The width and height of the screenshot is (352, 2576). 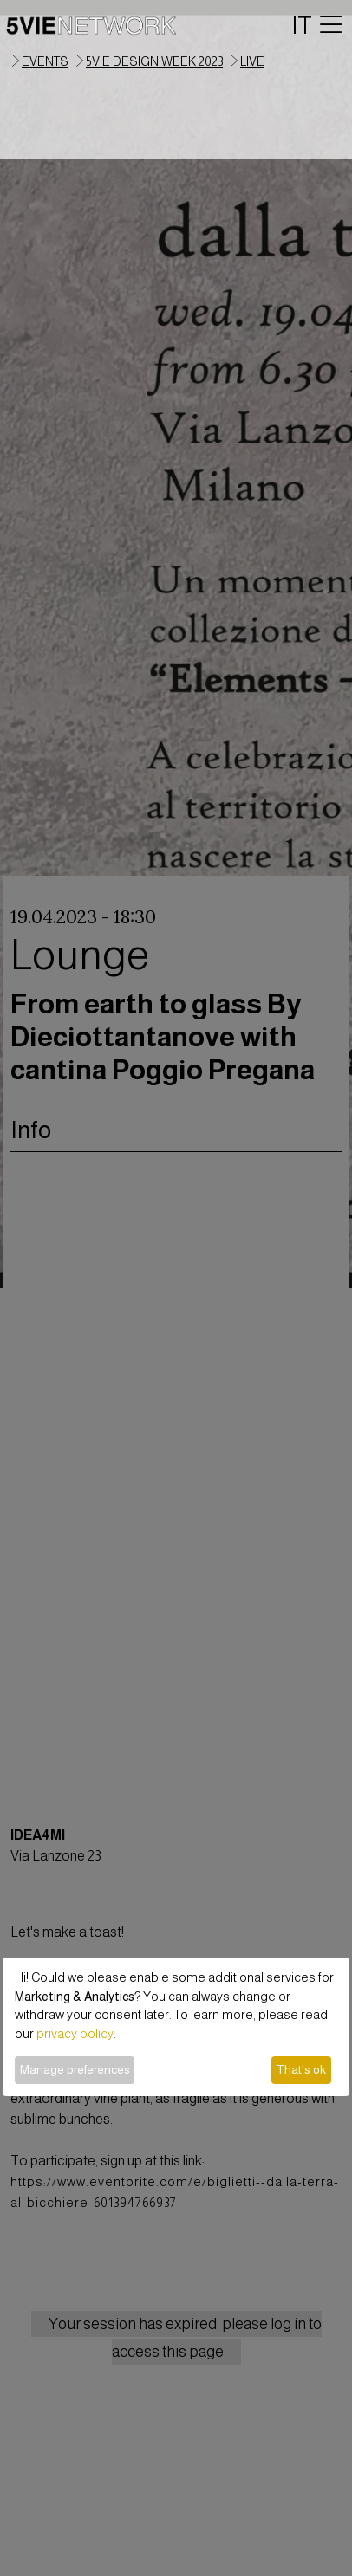 What do you see at coordinates (301, 2069) in the screenshot?
I see `That's ok` at bounding box center [301, 2069].